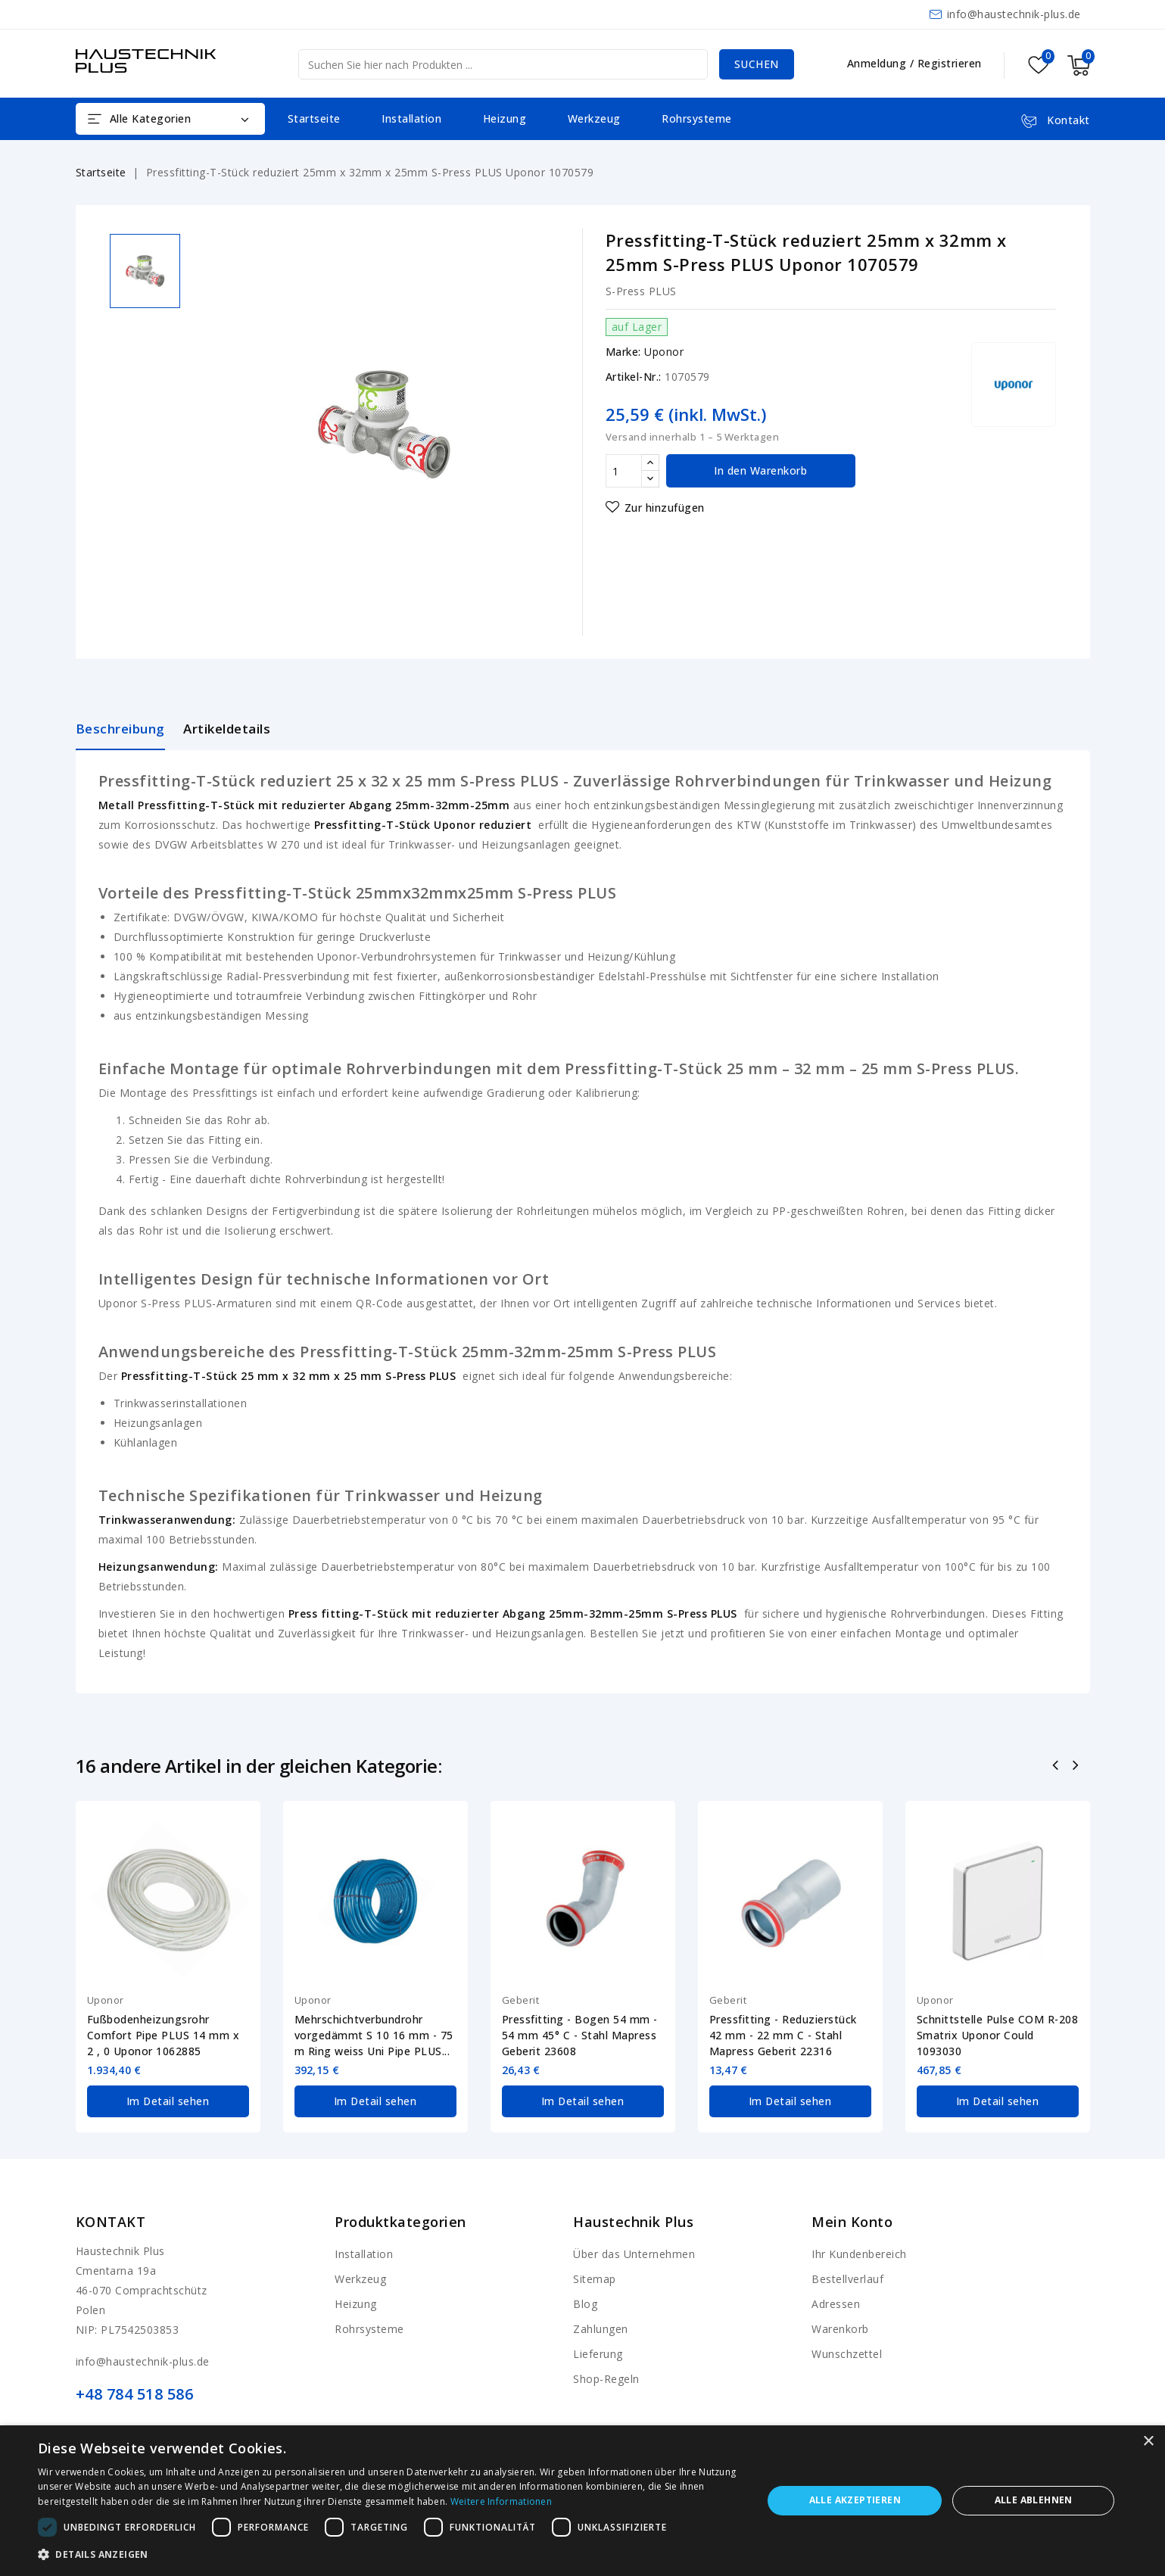  Describe the element at coordinates (594, 118) in the screenshot. I see `Werkzeug` at that location.